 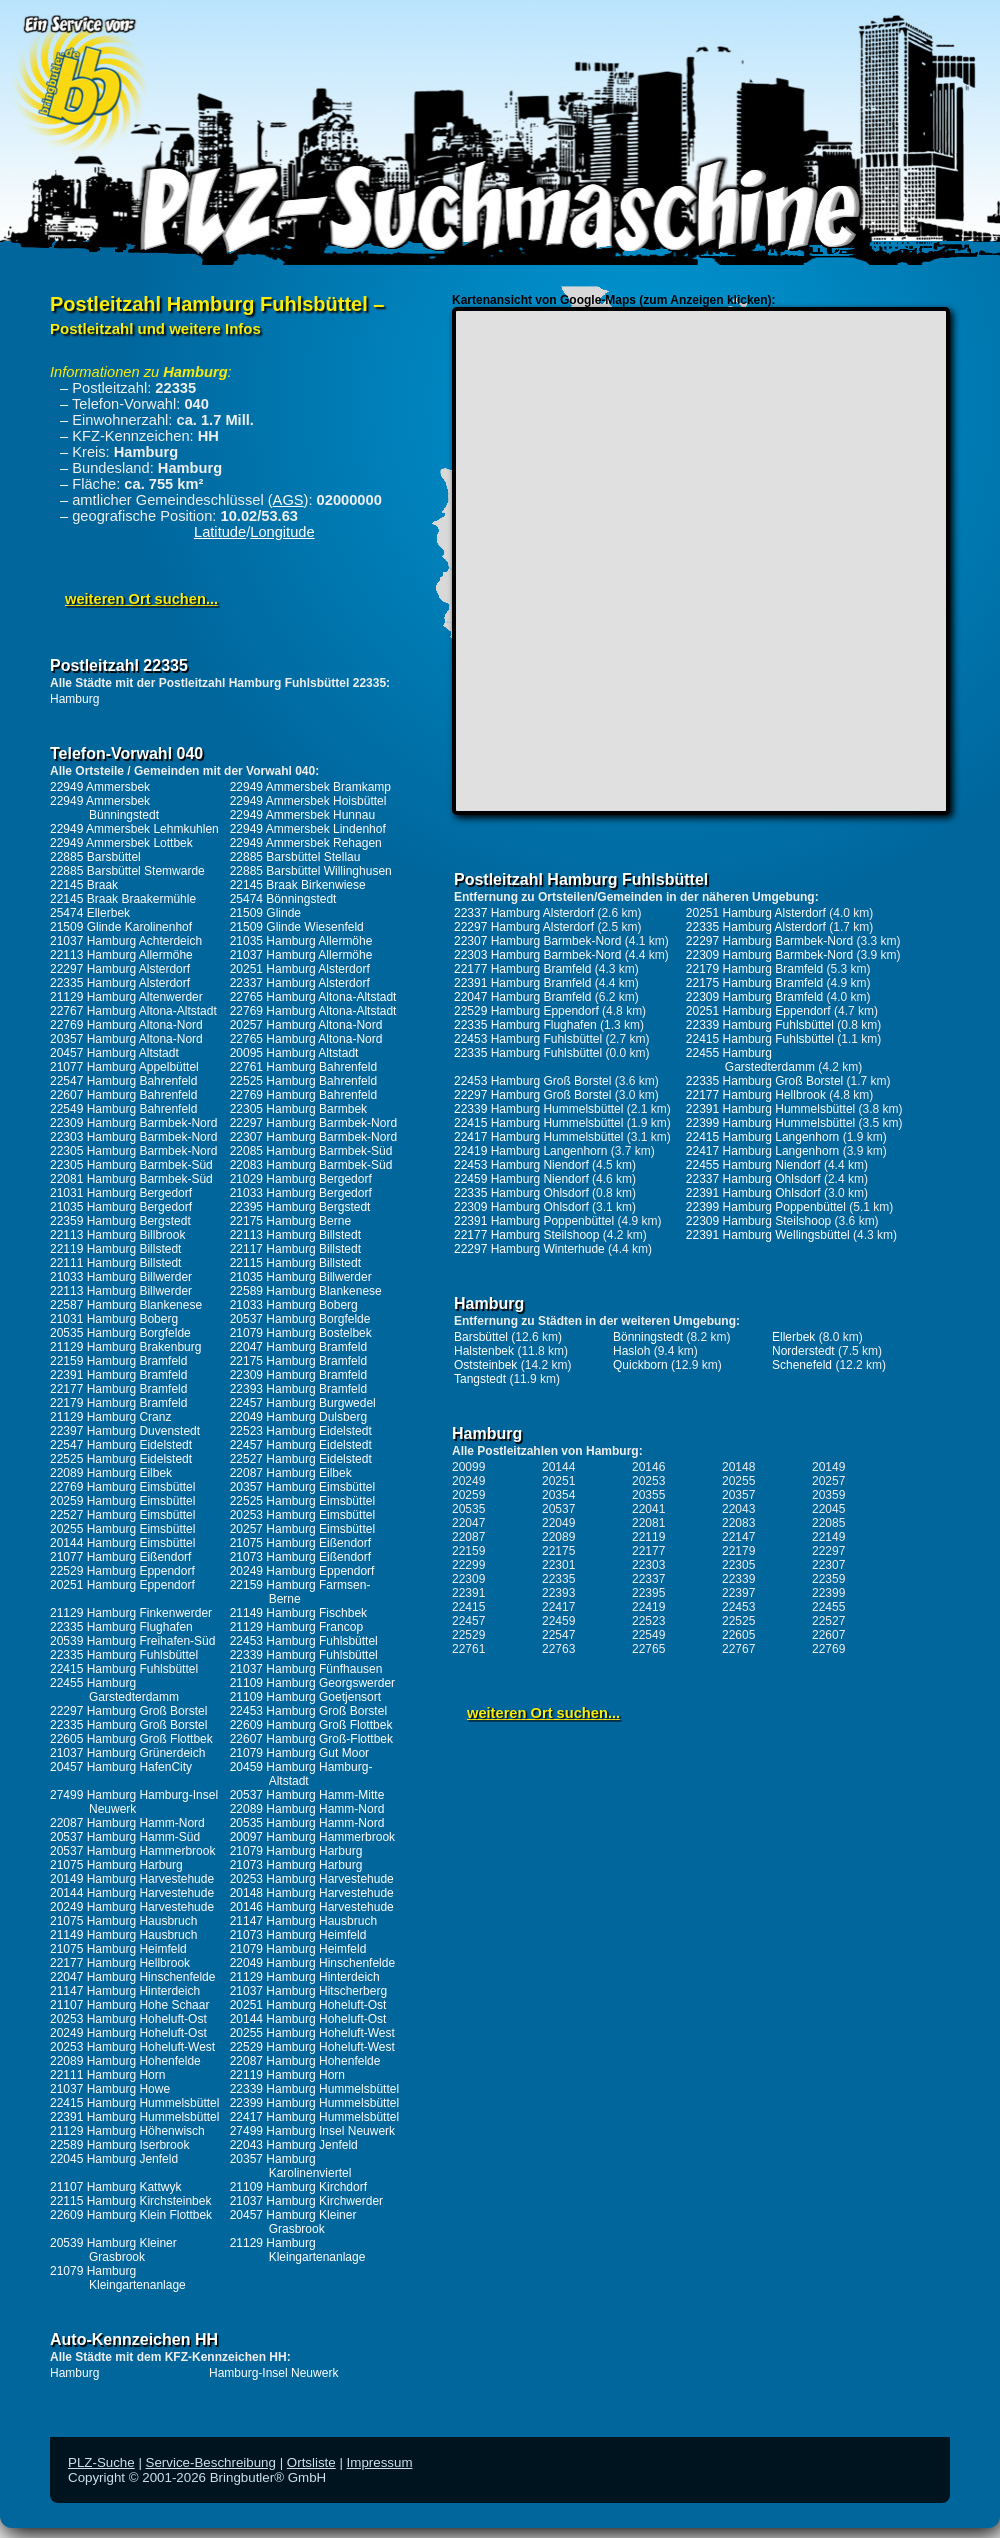 I want to click on 22113 Hamburg Billbrook, so click(x=117, y=1235).